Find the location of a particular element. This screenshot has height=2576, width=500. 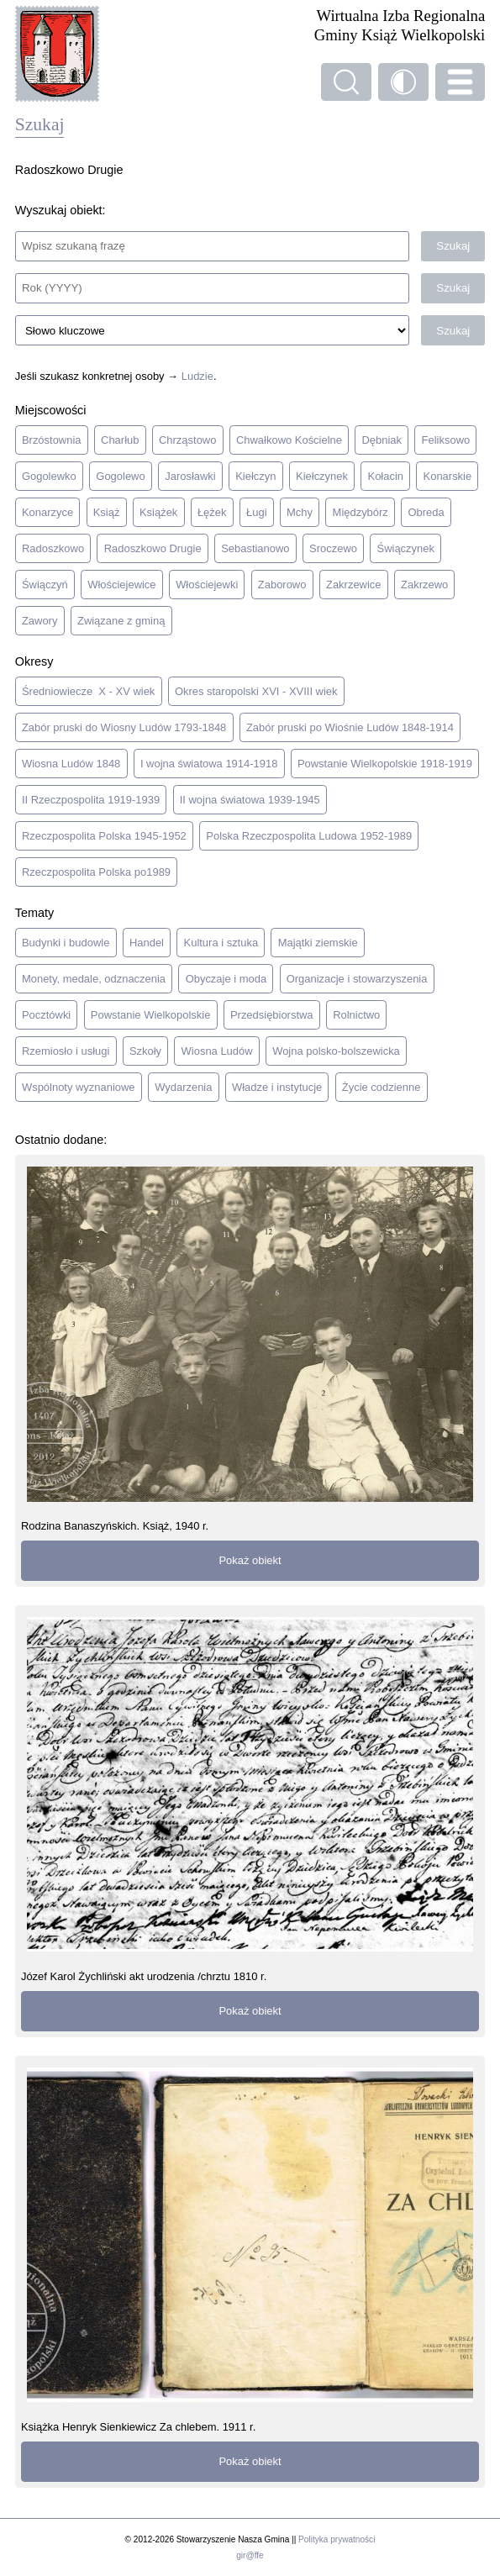

Okres staropolski XVI - XVIII wiek is located at coordinates (256, 691).